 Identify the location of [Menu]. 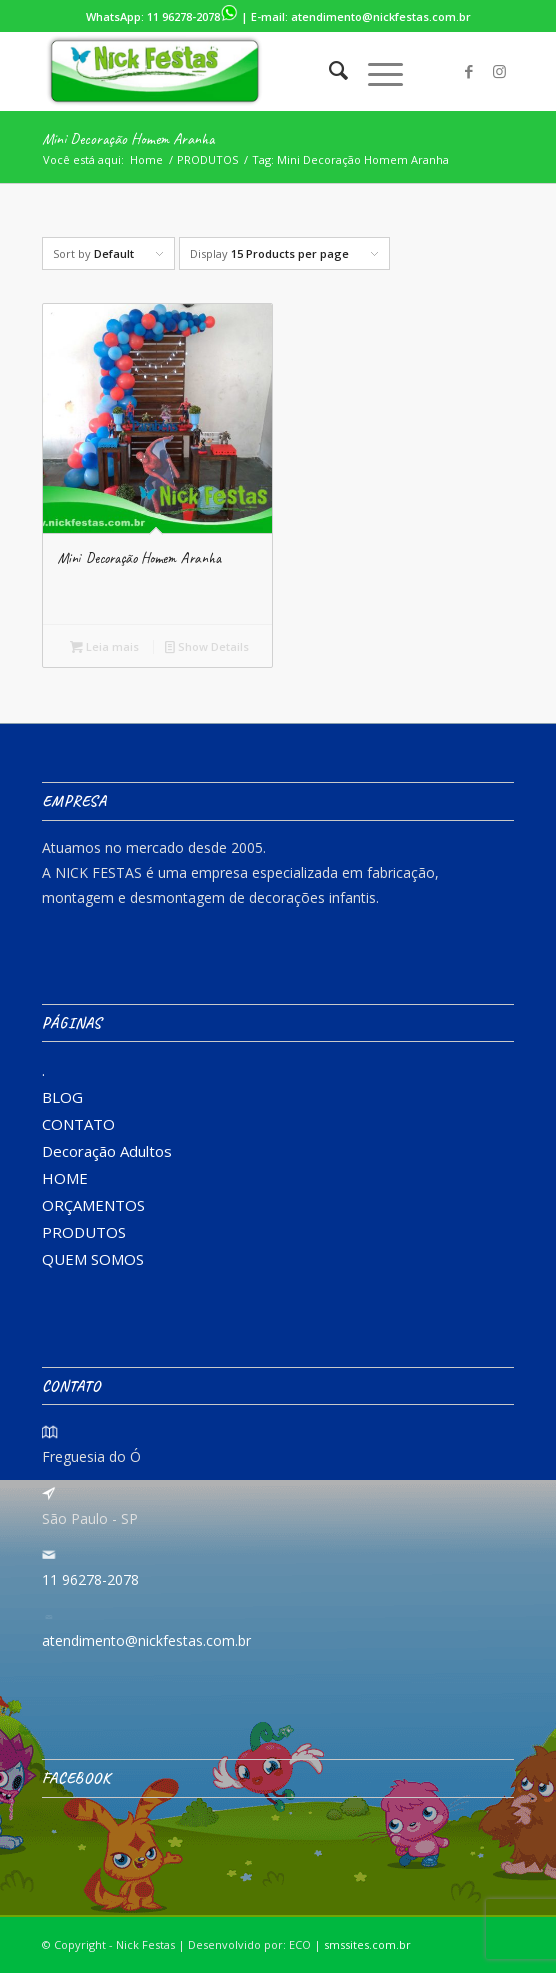
(375, 71).